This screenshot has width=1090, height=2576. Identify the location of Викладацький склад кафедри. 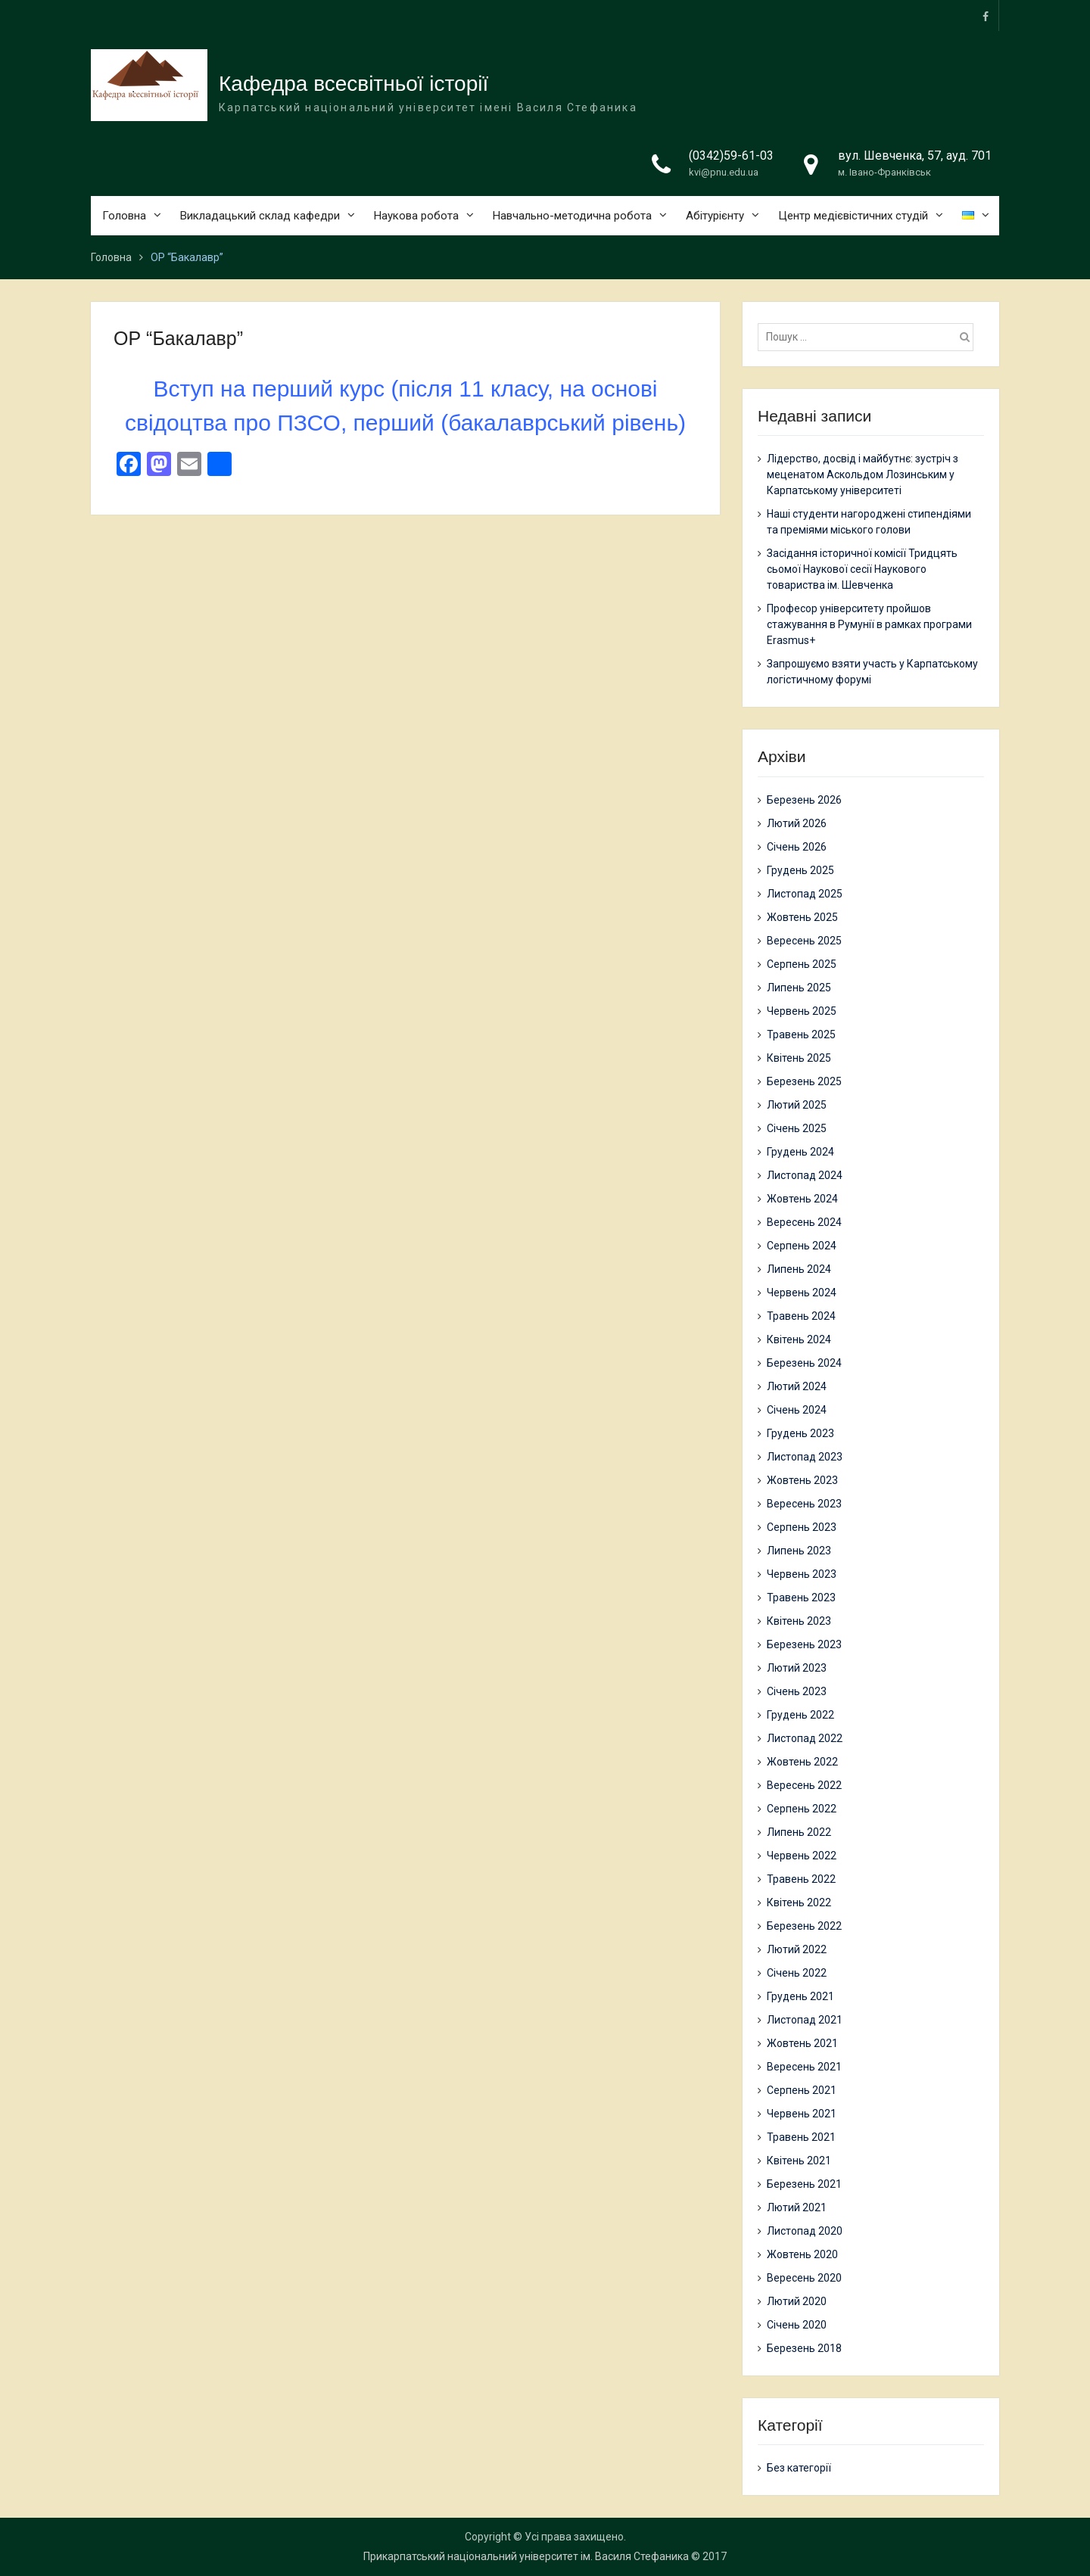
(260, 215).